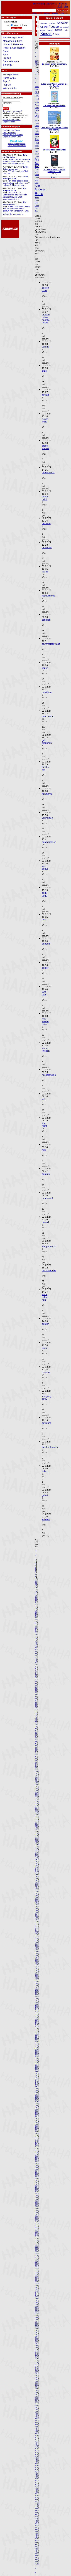 This screenshot has width=71, height=2576. What do you see at coordinates (36, 2446) in the screenshot?
I see `415` at bounding box center [36, 2446].